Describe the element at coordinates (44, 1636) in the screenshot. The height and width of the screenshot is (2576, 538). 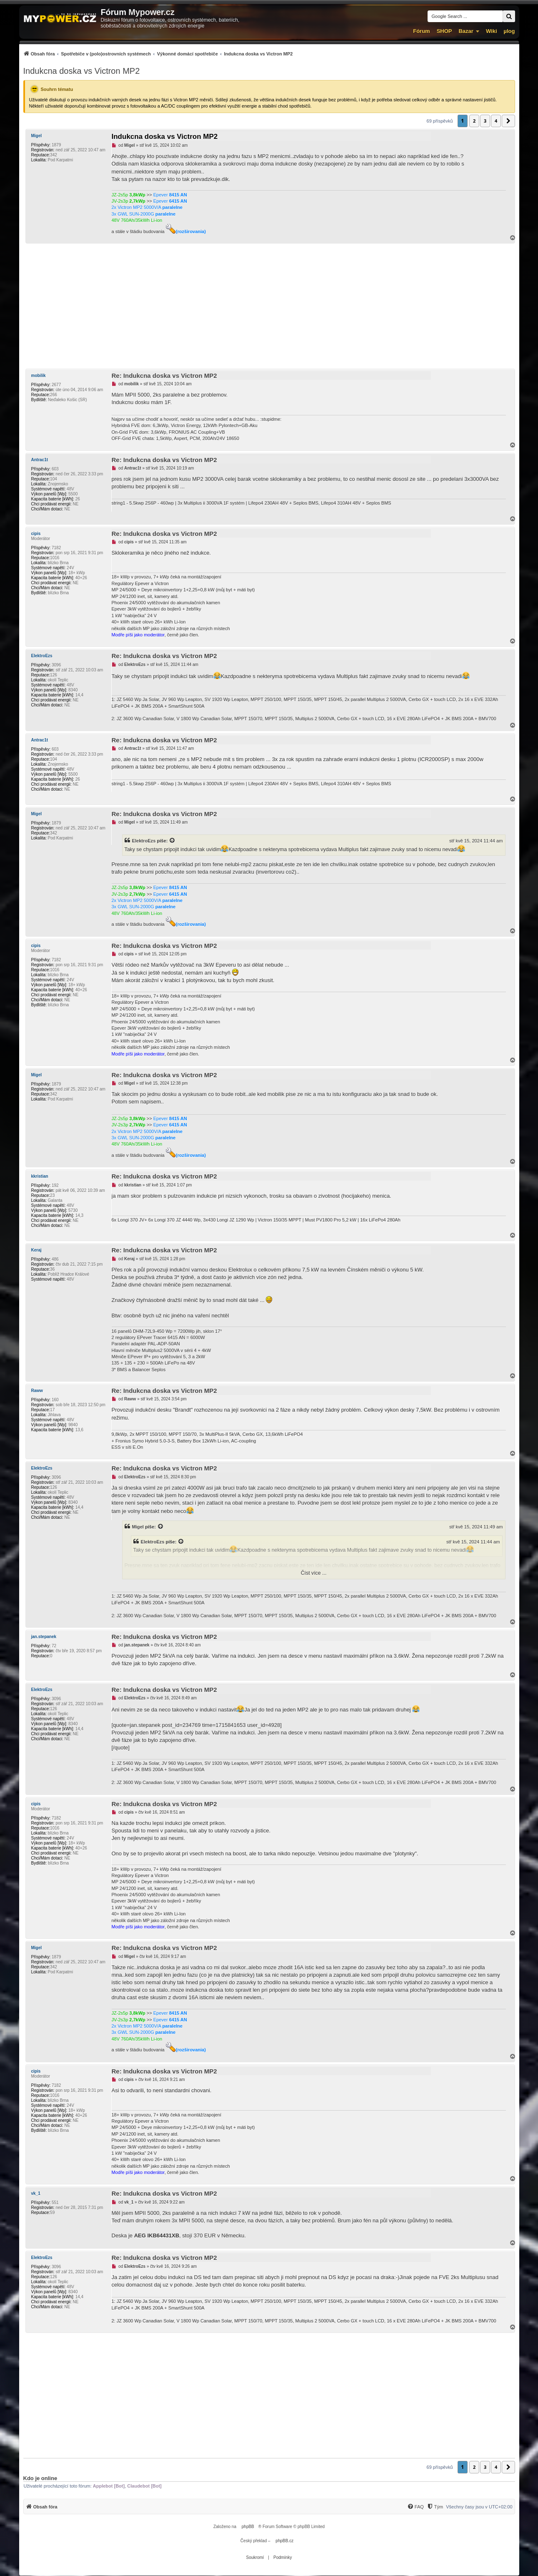
I see `jan.stepanek` at that location.